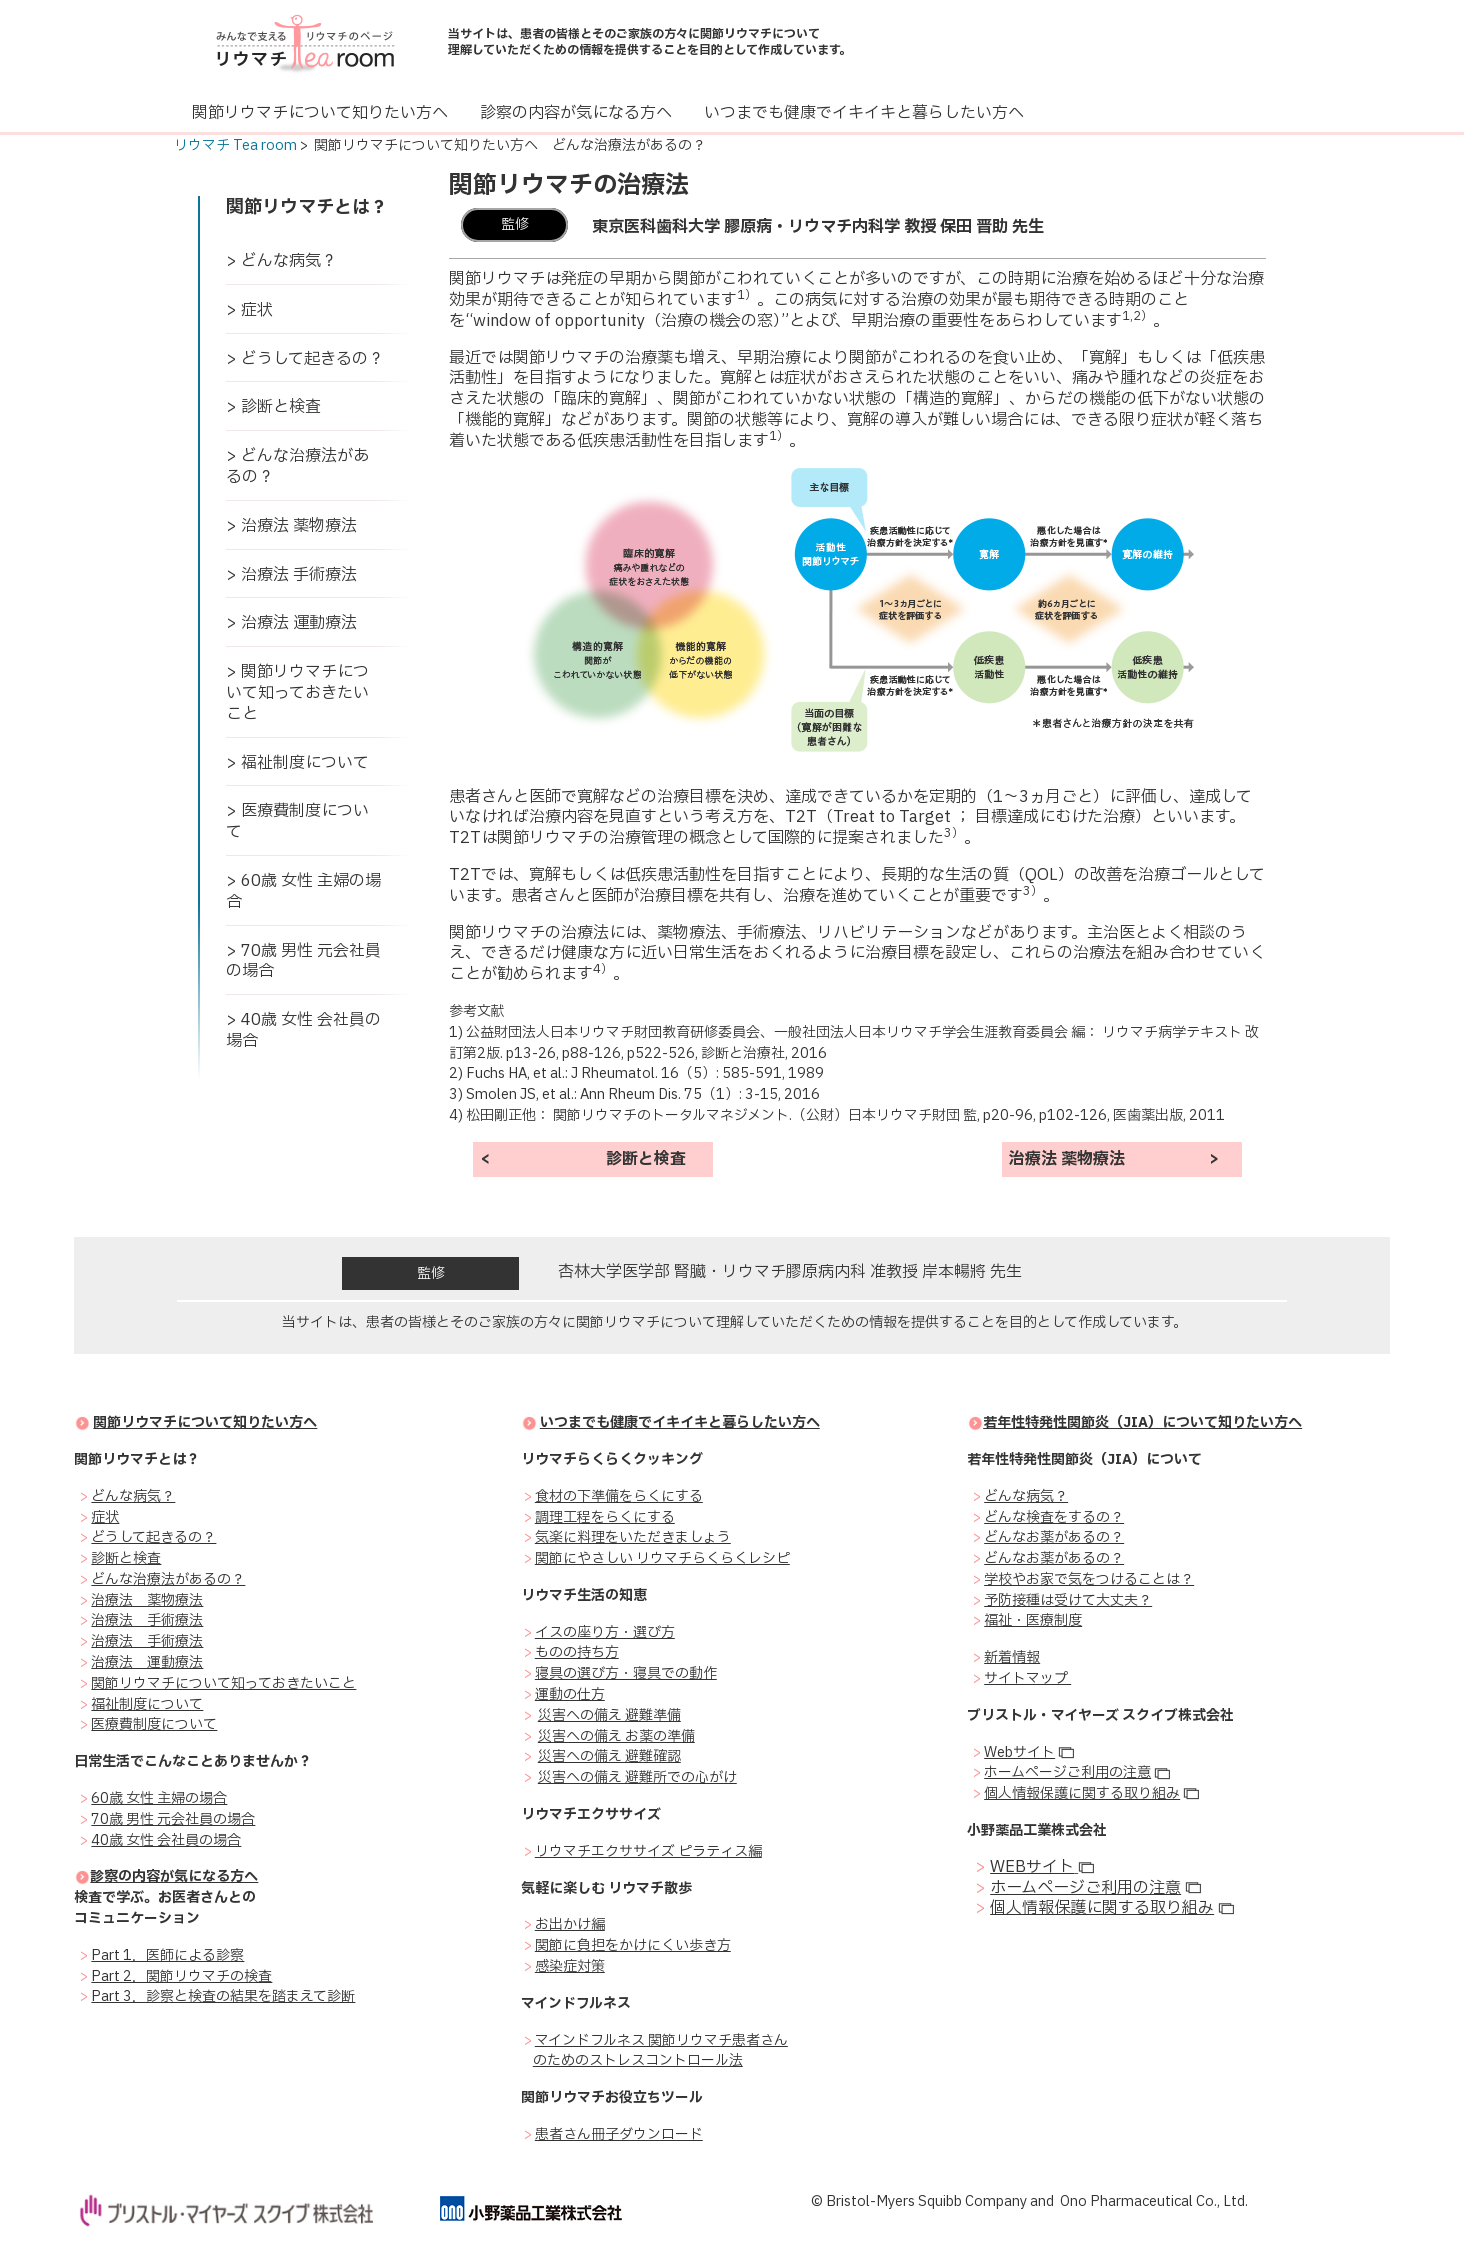 The height and width of the screenshot is (2254, 1464). I want to click on > 福祉制度について, so click(297, 763).